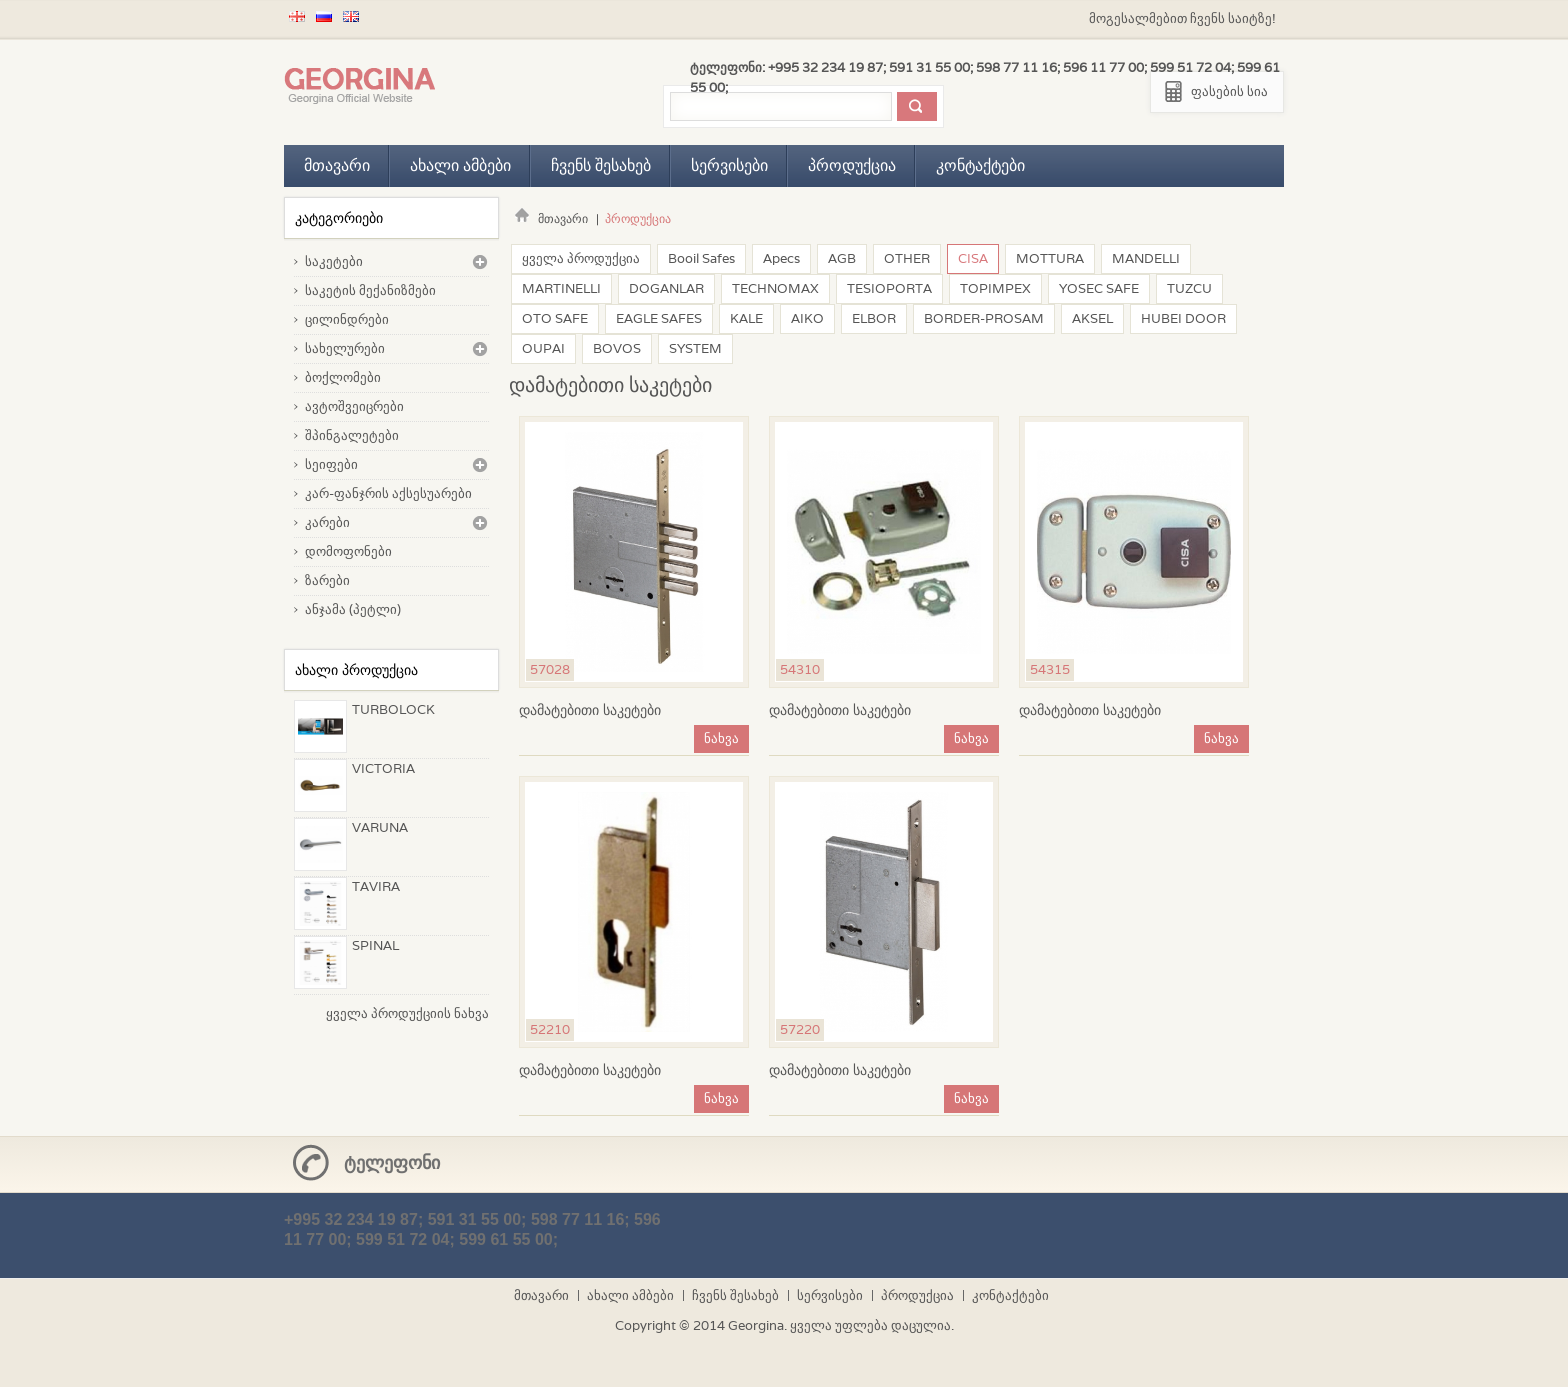 This screenshot has height=1387, width=1568. What do you see at coordinates (907, 258) in the screenshot?
I see `OTHER` at bounding box center [907, 258].